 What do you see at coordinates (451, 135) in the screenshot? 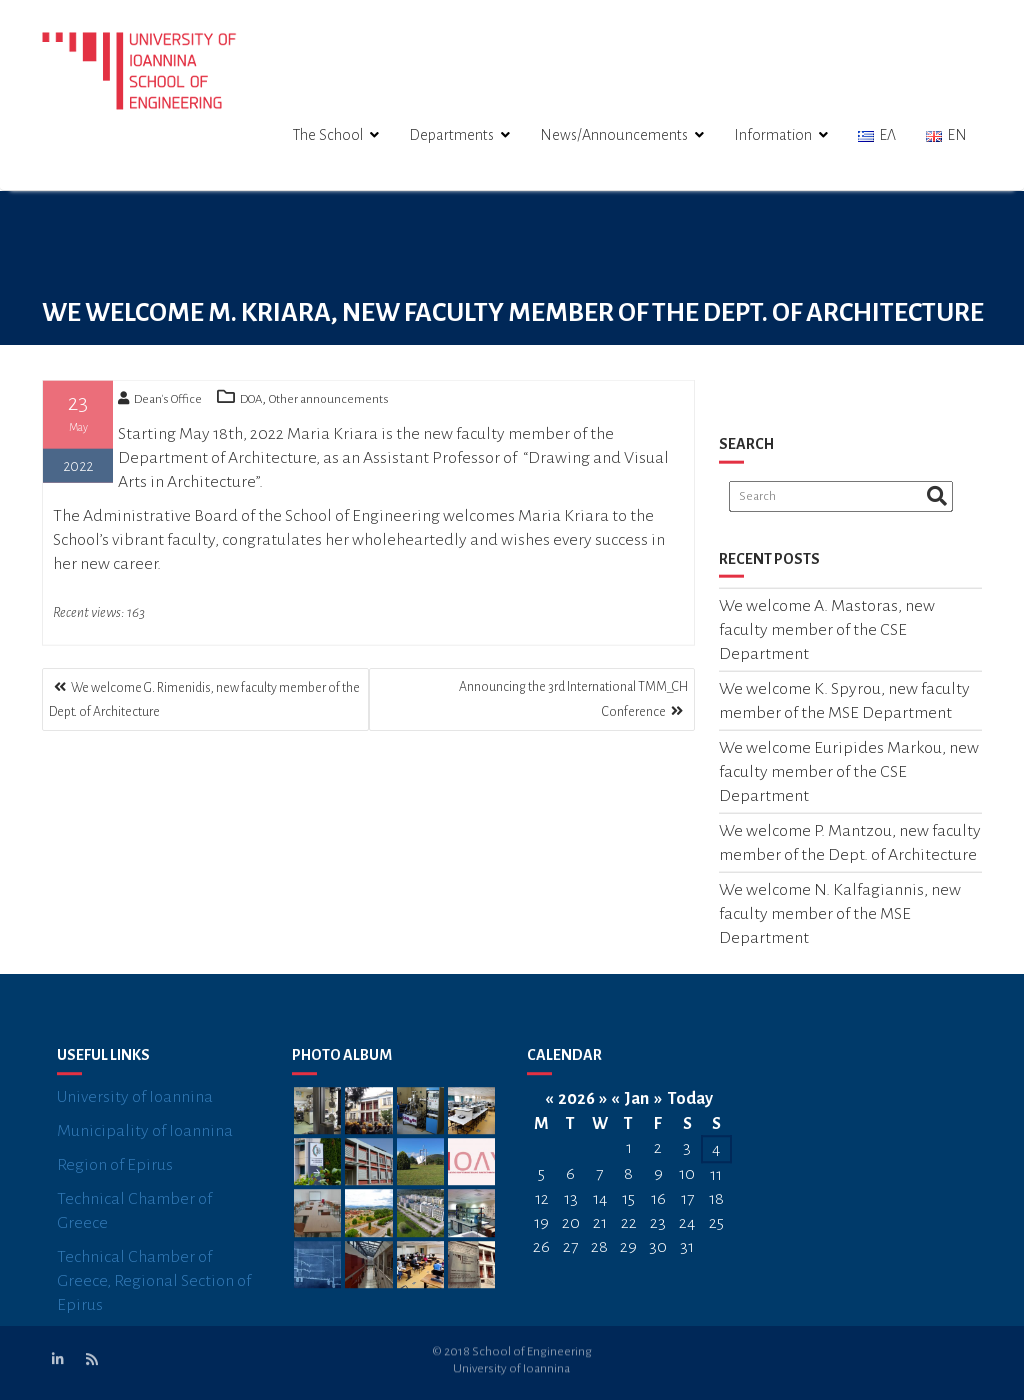
I see `Departments` at bounding box center [451, 135].